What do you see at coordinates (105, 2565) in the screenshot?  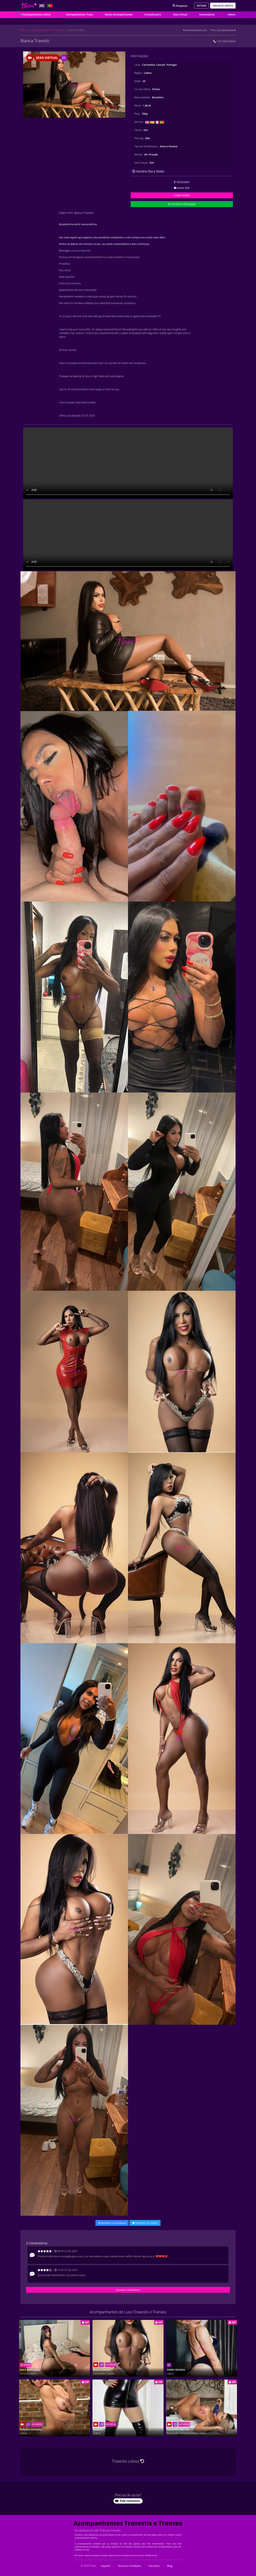 I see `Suporte` at bounding box center [105, 2565].